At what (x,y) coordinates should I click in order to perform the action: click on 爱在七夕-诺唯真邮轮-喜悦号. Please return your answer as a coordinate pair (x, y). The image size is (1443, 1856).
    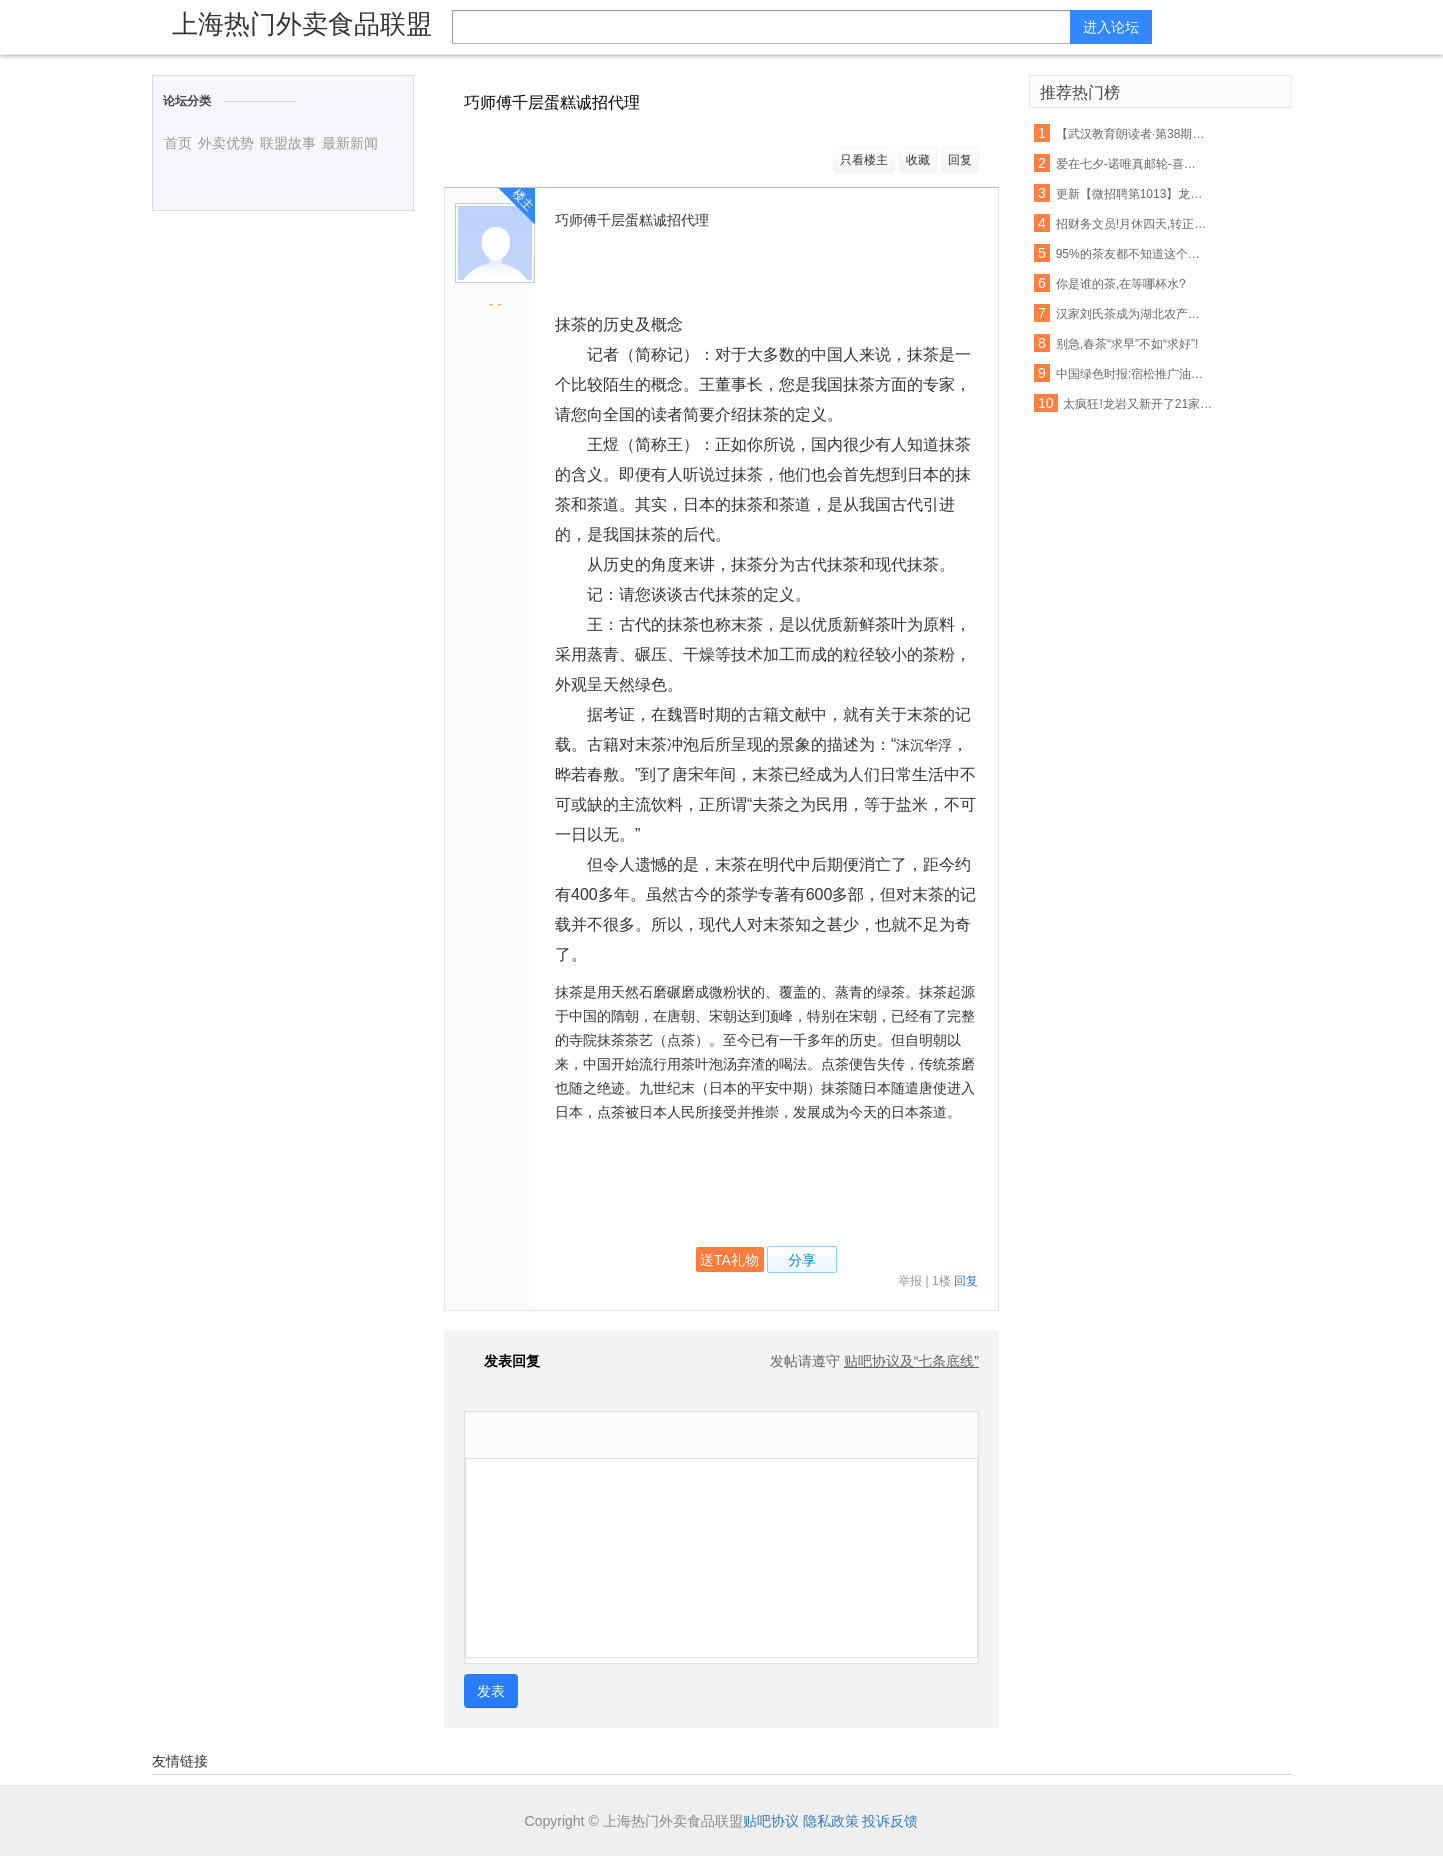
    Looking at the image, I should click on (1132, 164).